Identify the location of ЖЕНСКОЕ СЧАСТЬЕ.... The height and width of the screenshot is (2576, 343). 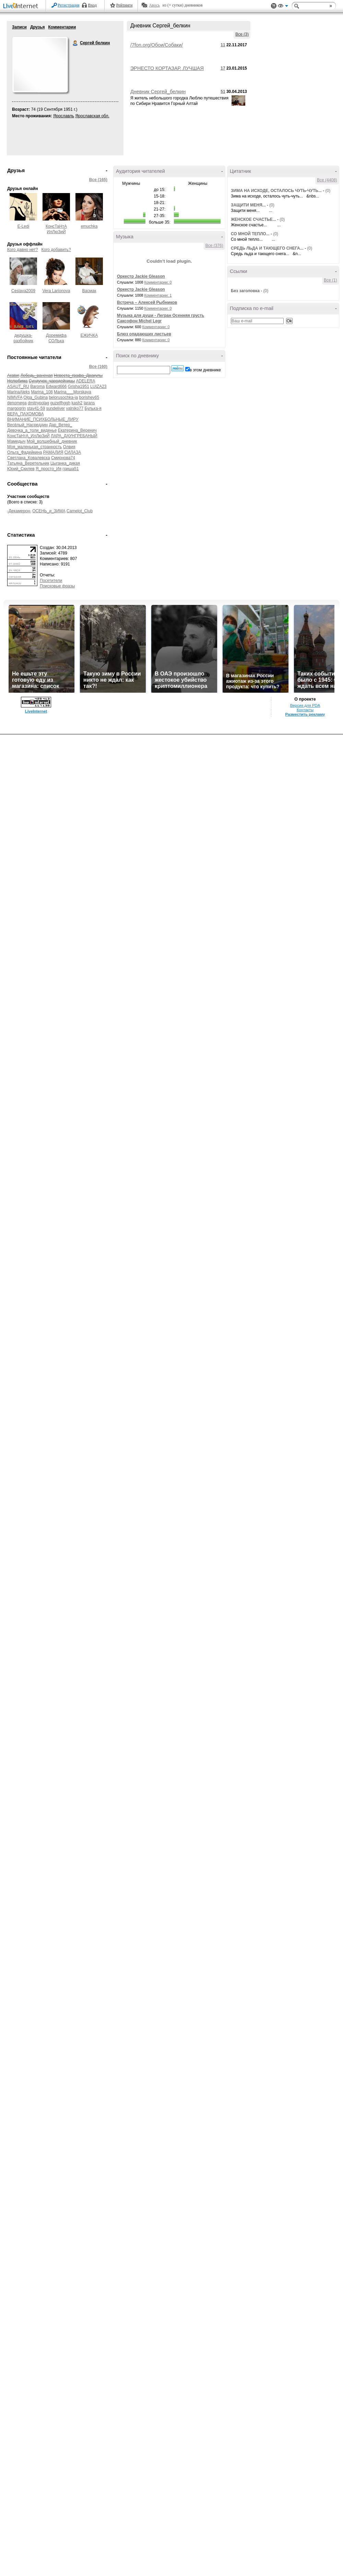
(253, 219).